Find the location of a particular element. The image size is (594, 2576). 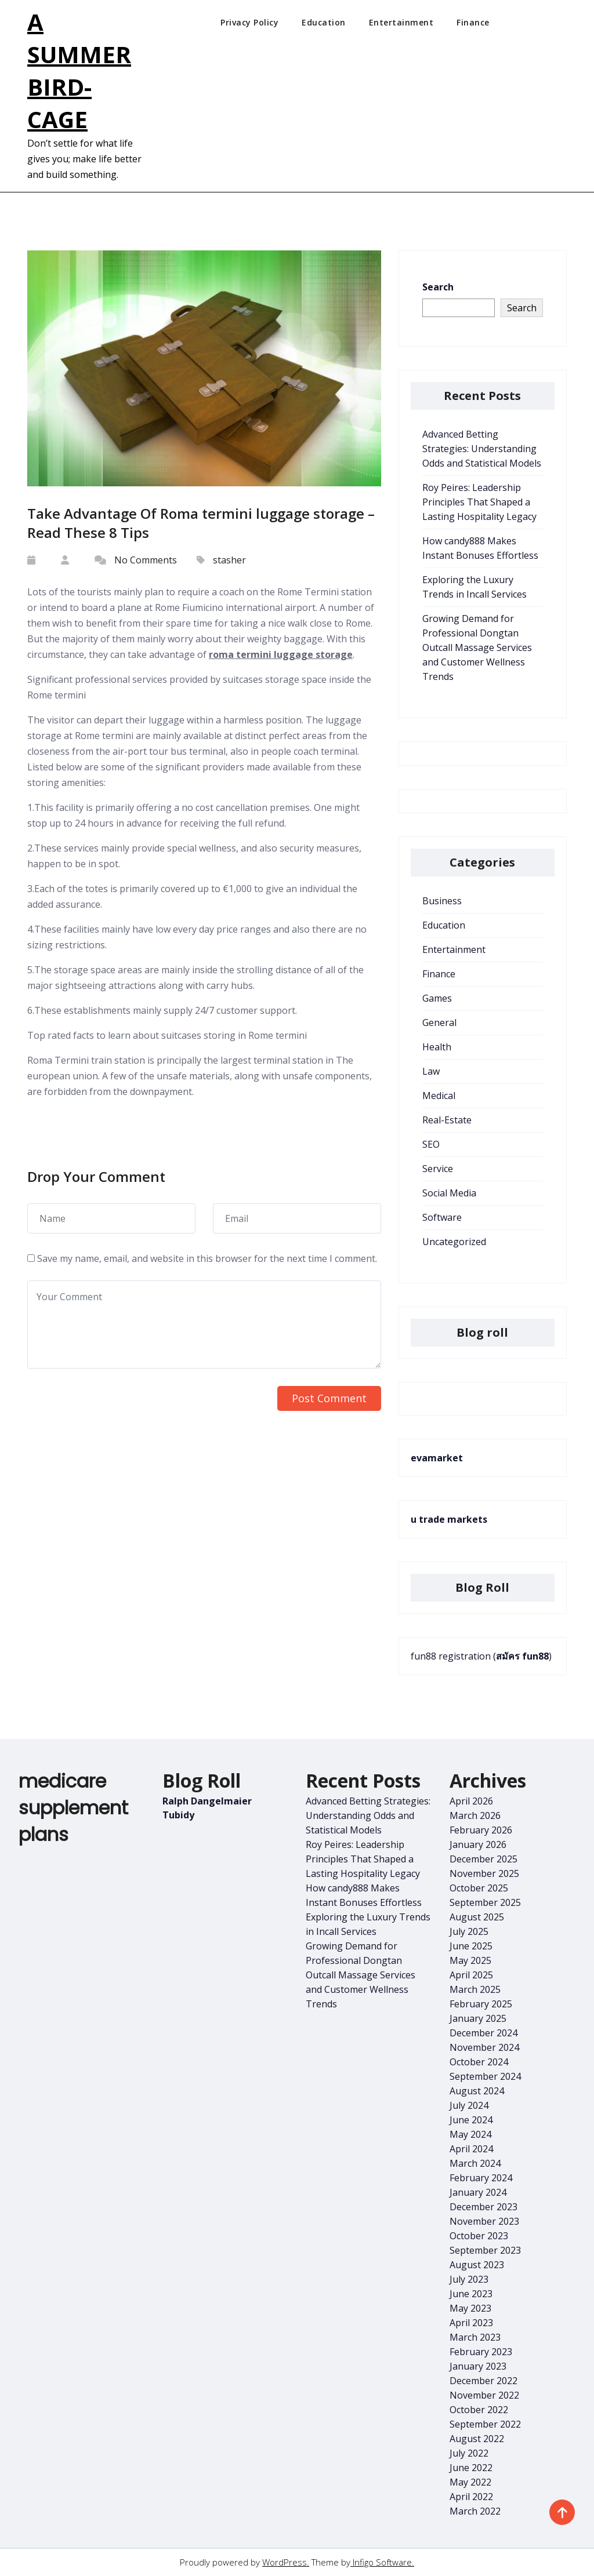

Growing Demand for Professional Dongtan Outcall Massage Services and Customer Wellness Trends is located at coordinates (477, 647).